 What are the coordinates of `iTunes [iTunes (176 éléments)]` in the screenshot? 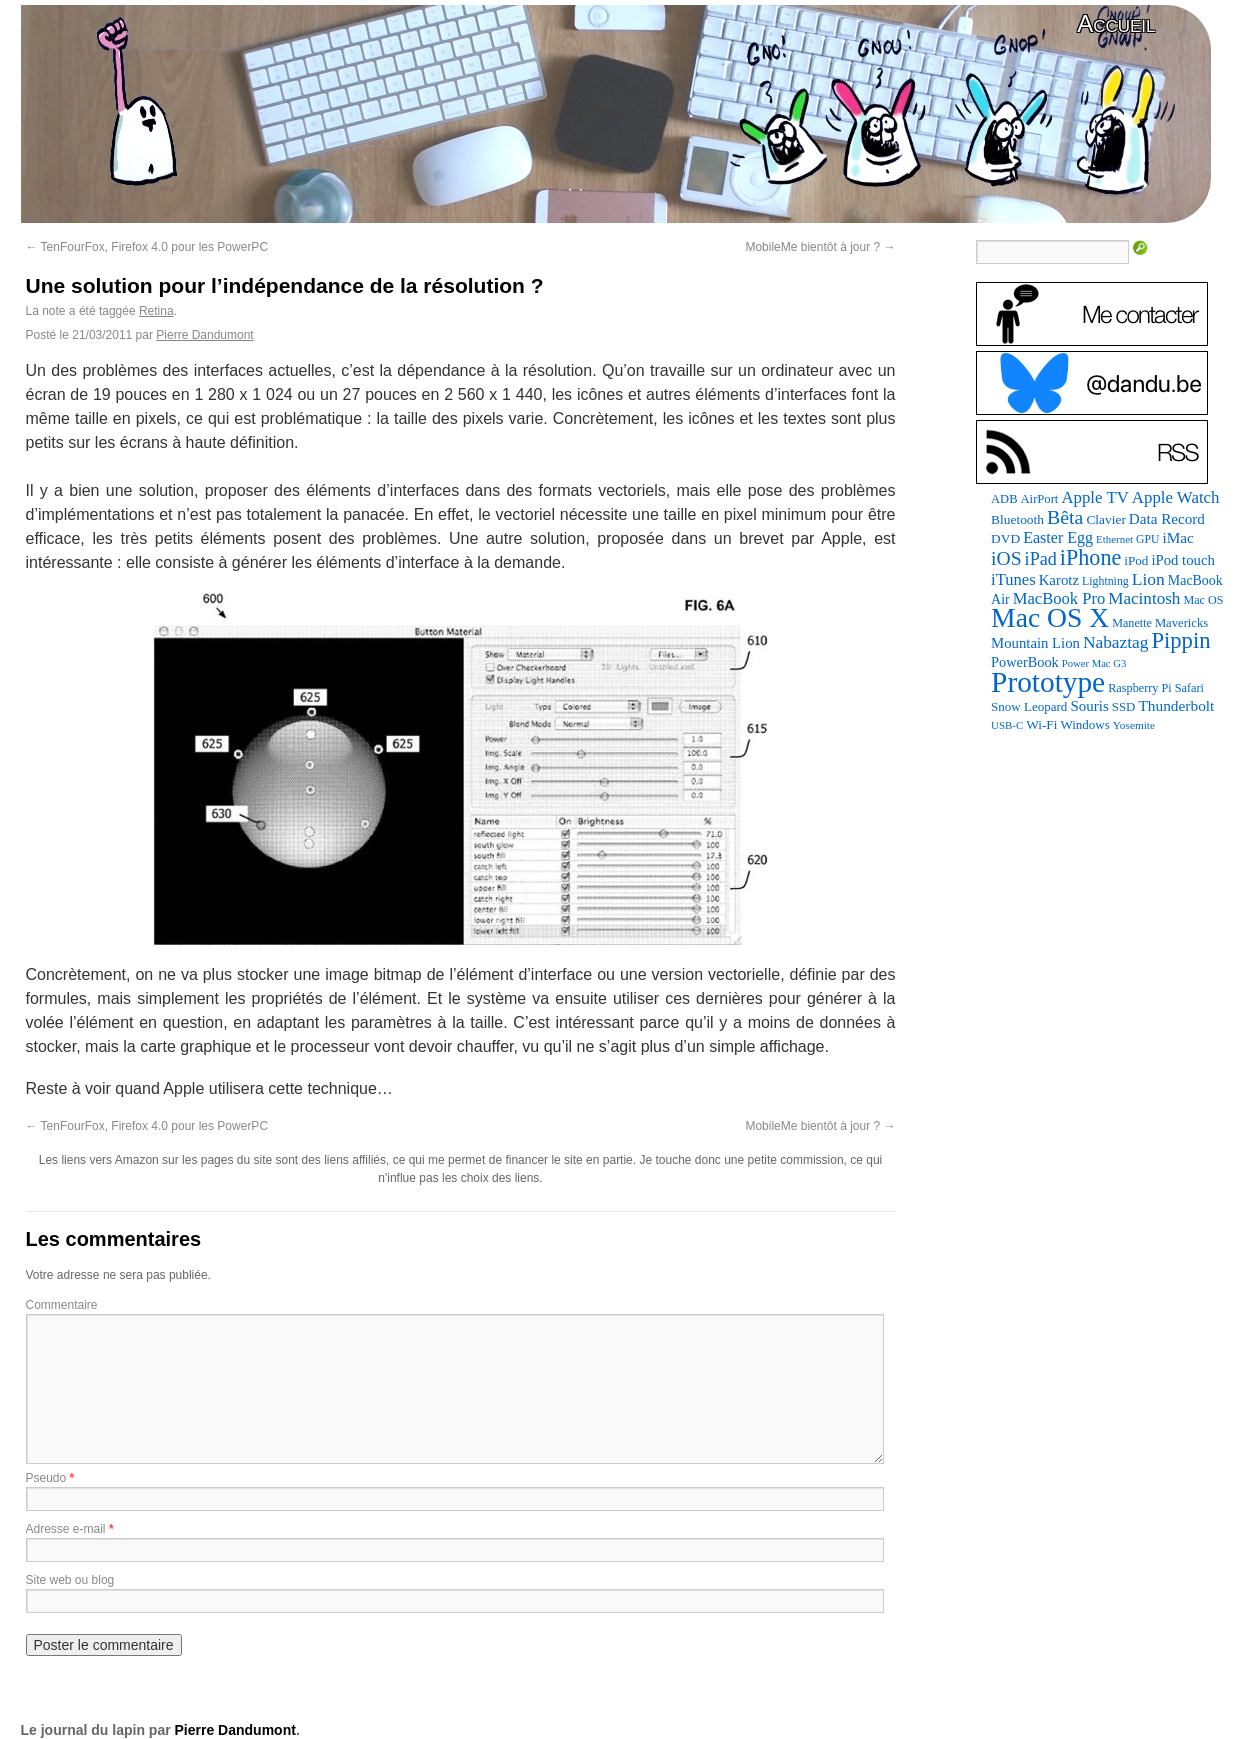 It's located at (1013, 579).